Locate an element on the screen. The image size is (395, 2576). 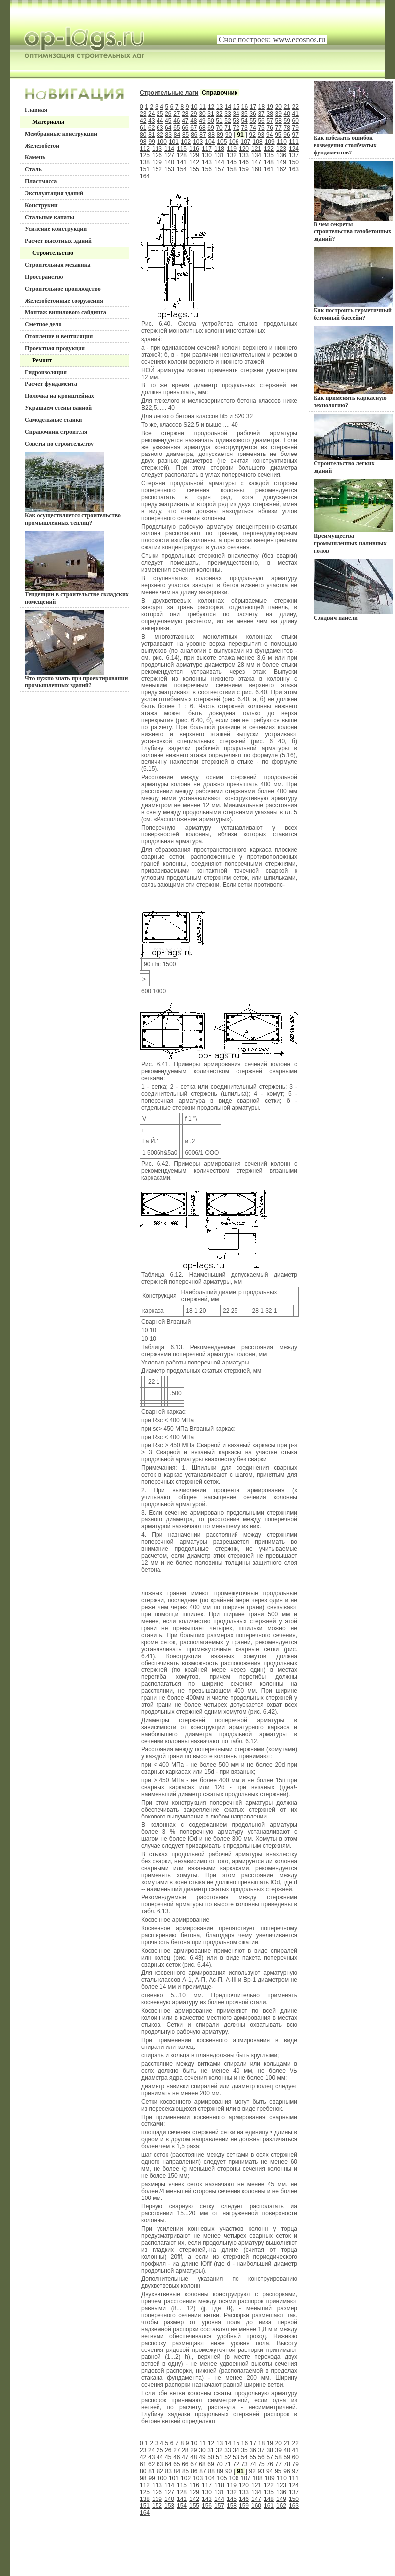
Украшаем стены ванной is located at coordinates (58, 407).